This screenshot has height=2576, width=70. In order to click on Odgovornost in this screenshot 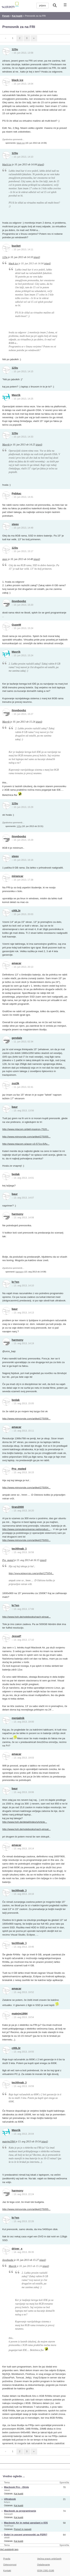, I will do `click(9, 2564)`.